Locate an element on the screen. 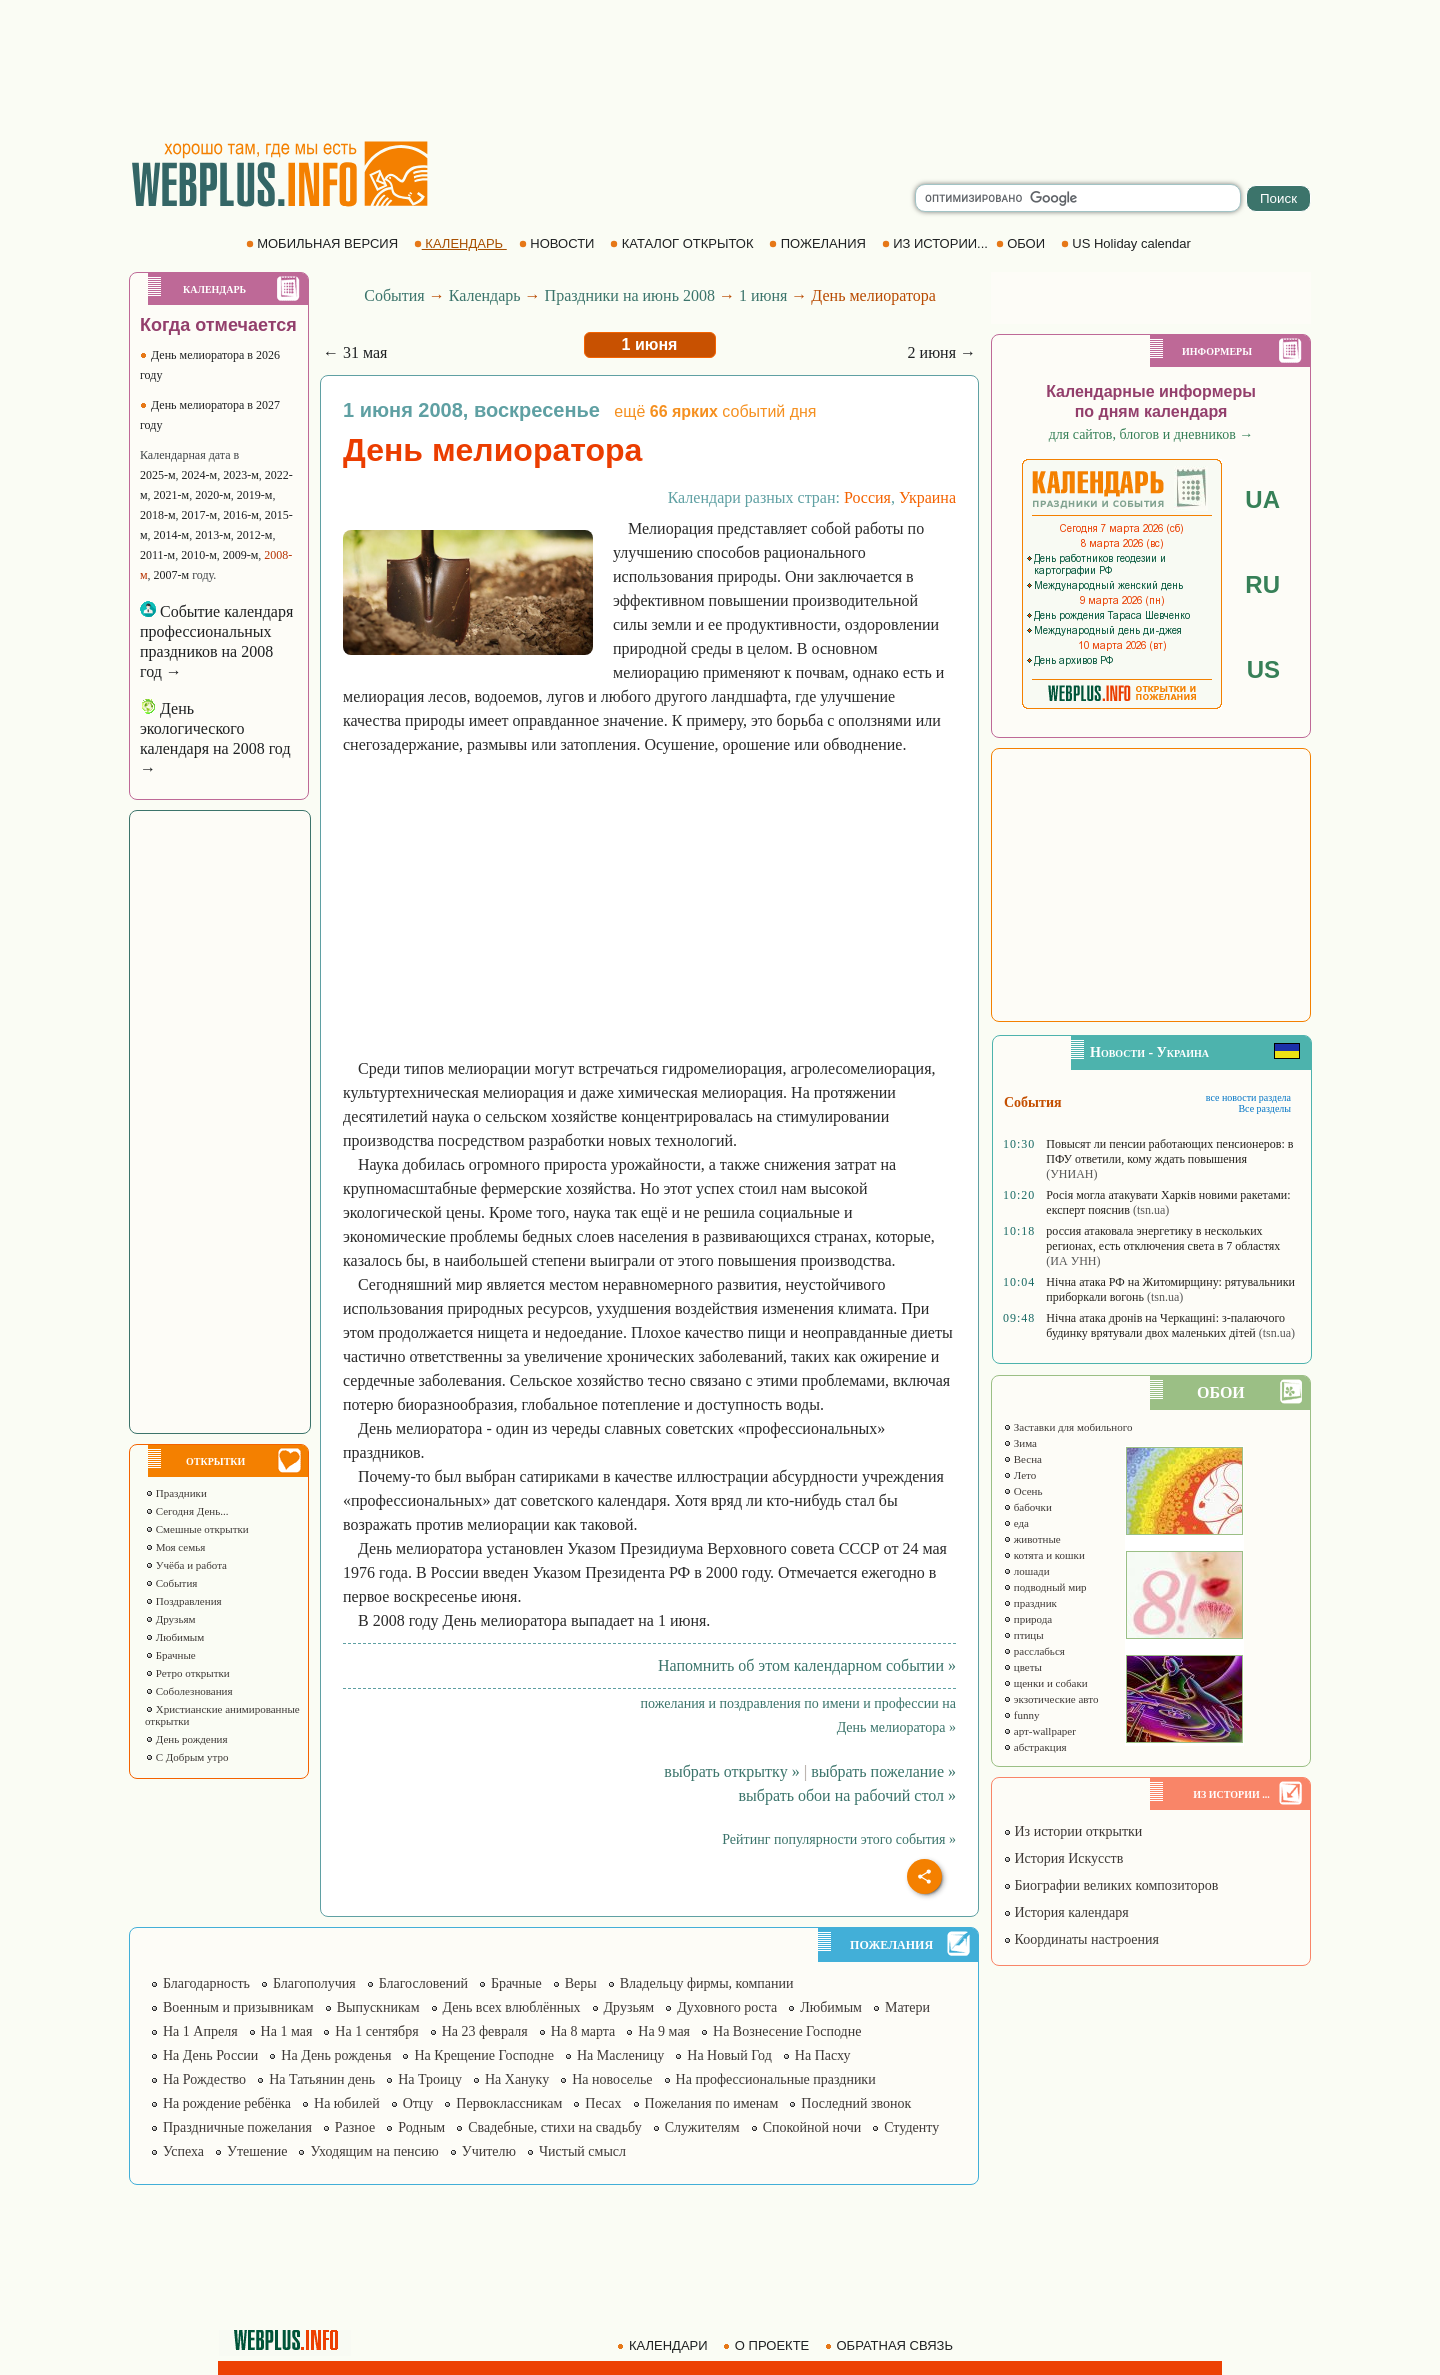 The width and height of the screenshot is (1440, 2375). О ПРОЕКТЕ is located at coordinates (768, 2345).